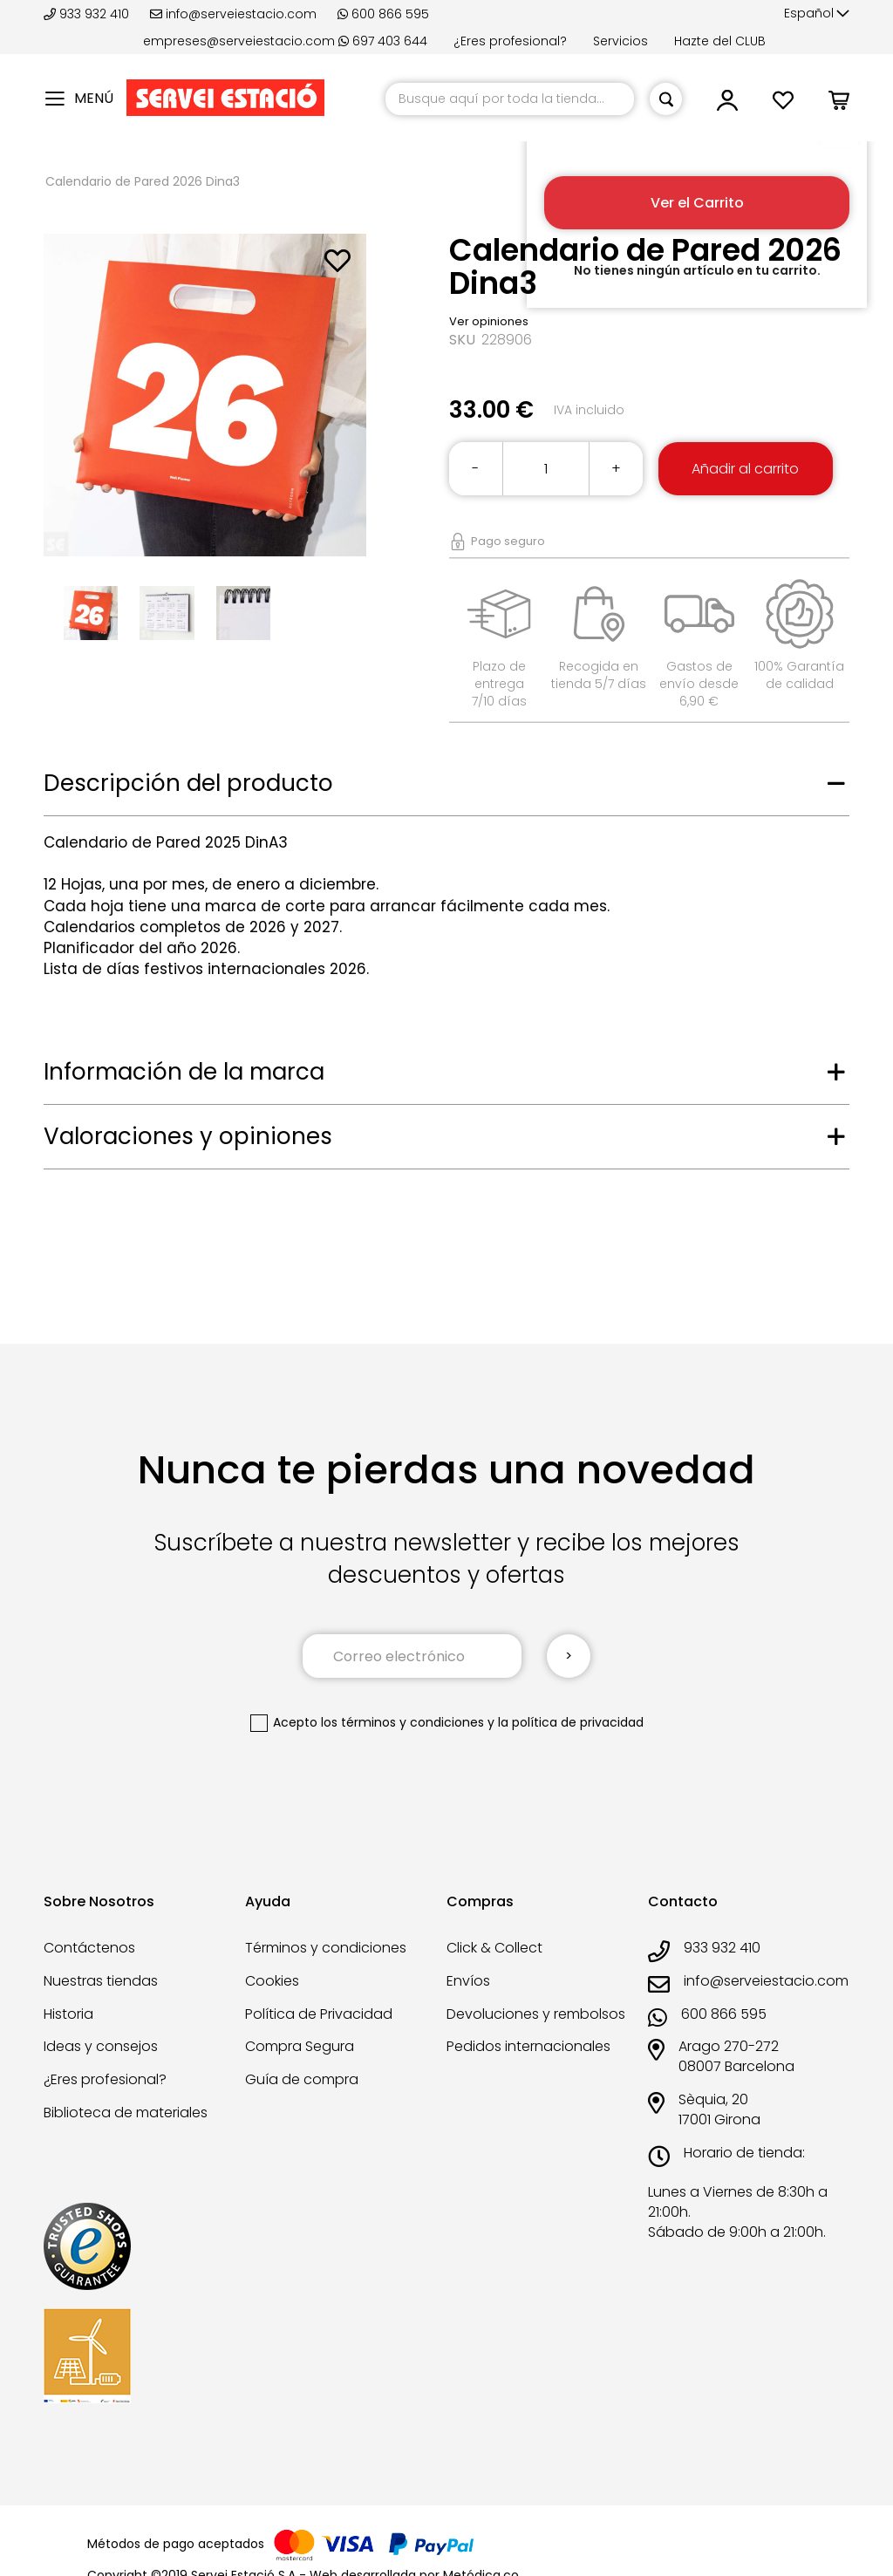  Describe the element at coordinates (184, 1071) in the screenshot. I see `Información de la marca [tab]` at that location.